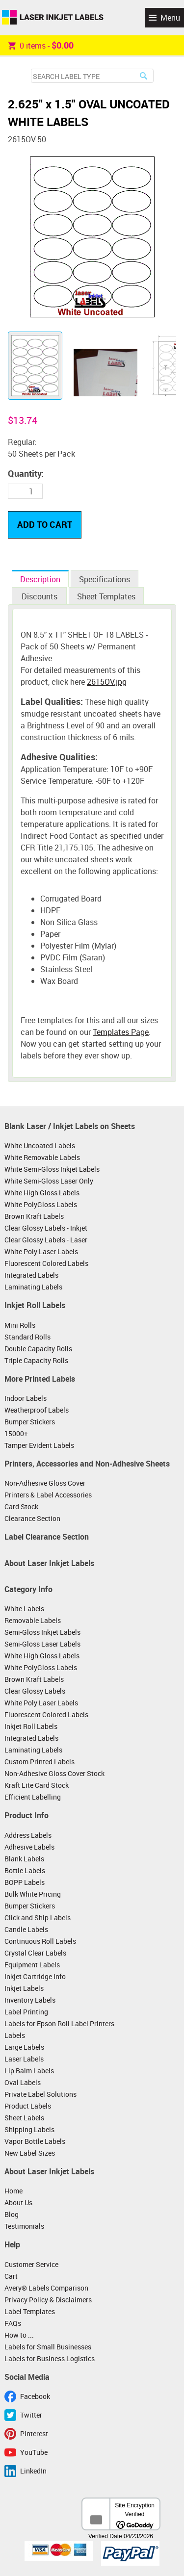 The image size is (184, 2576). What do you see at coordinates (41, 45) in the screenshot?
I see `item -` at bounding box center [41, 45].